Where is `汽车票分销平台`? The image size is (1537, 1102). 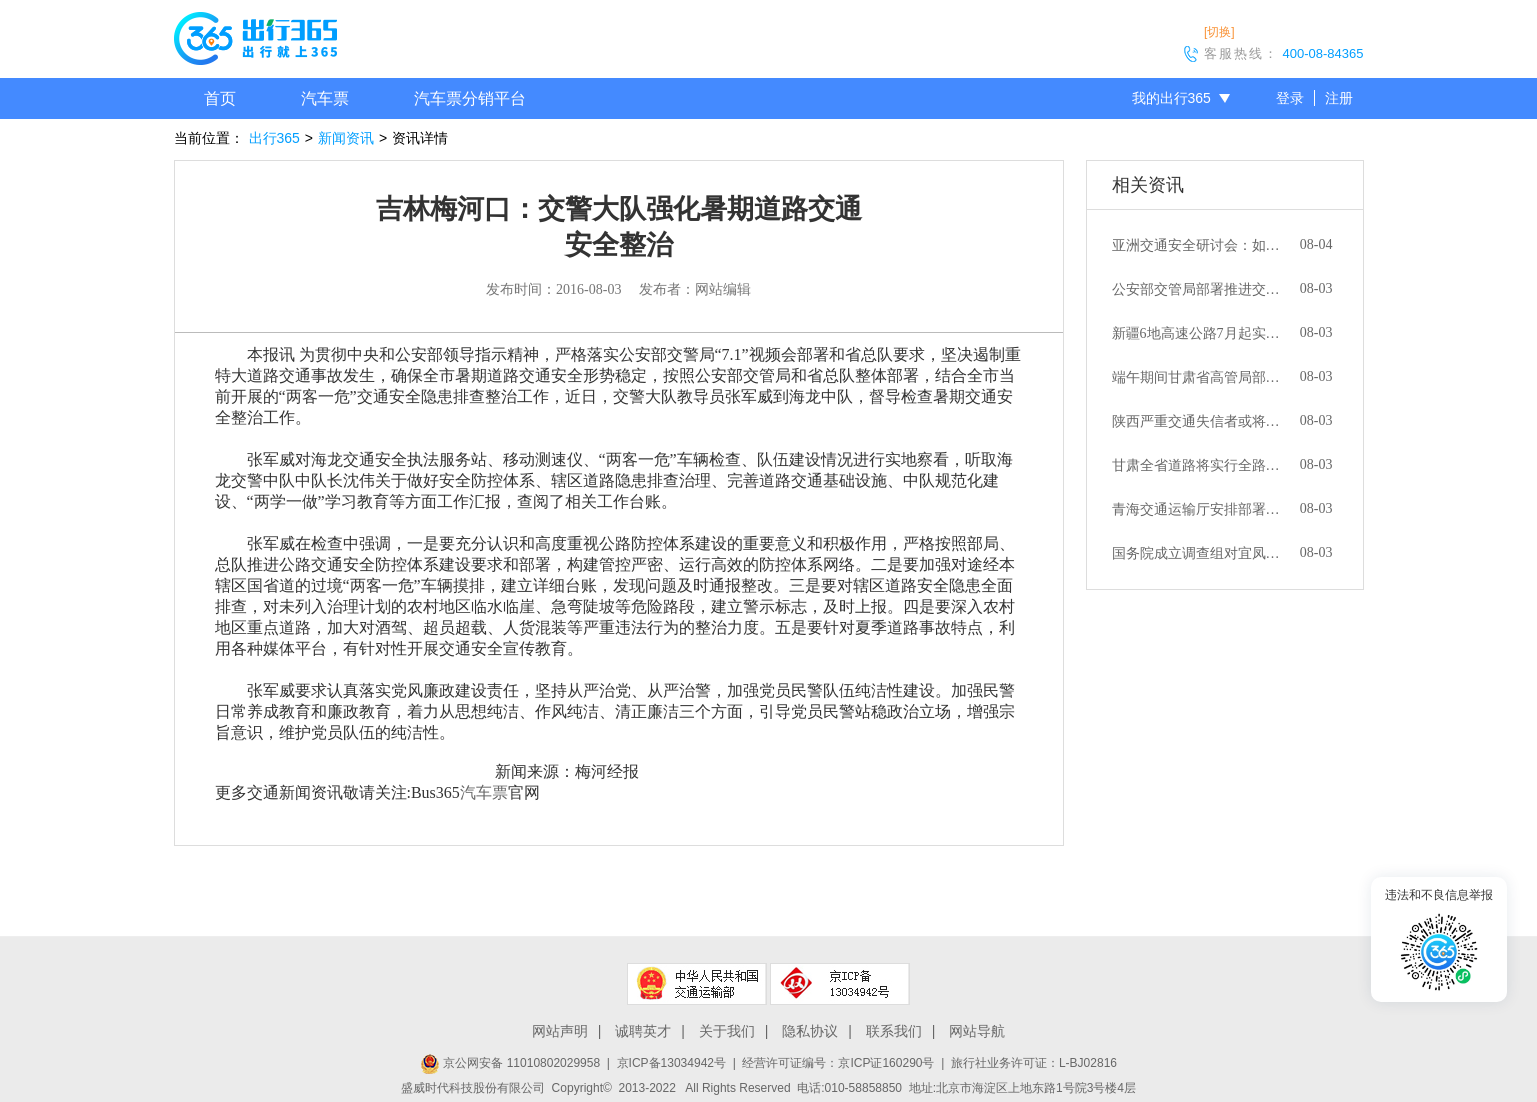
汽车票分销平台 is located at coordinates (470, 98).